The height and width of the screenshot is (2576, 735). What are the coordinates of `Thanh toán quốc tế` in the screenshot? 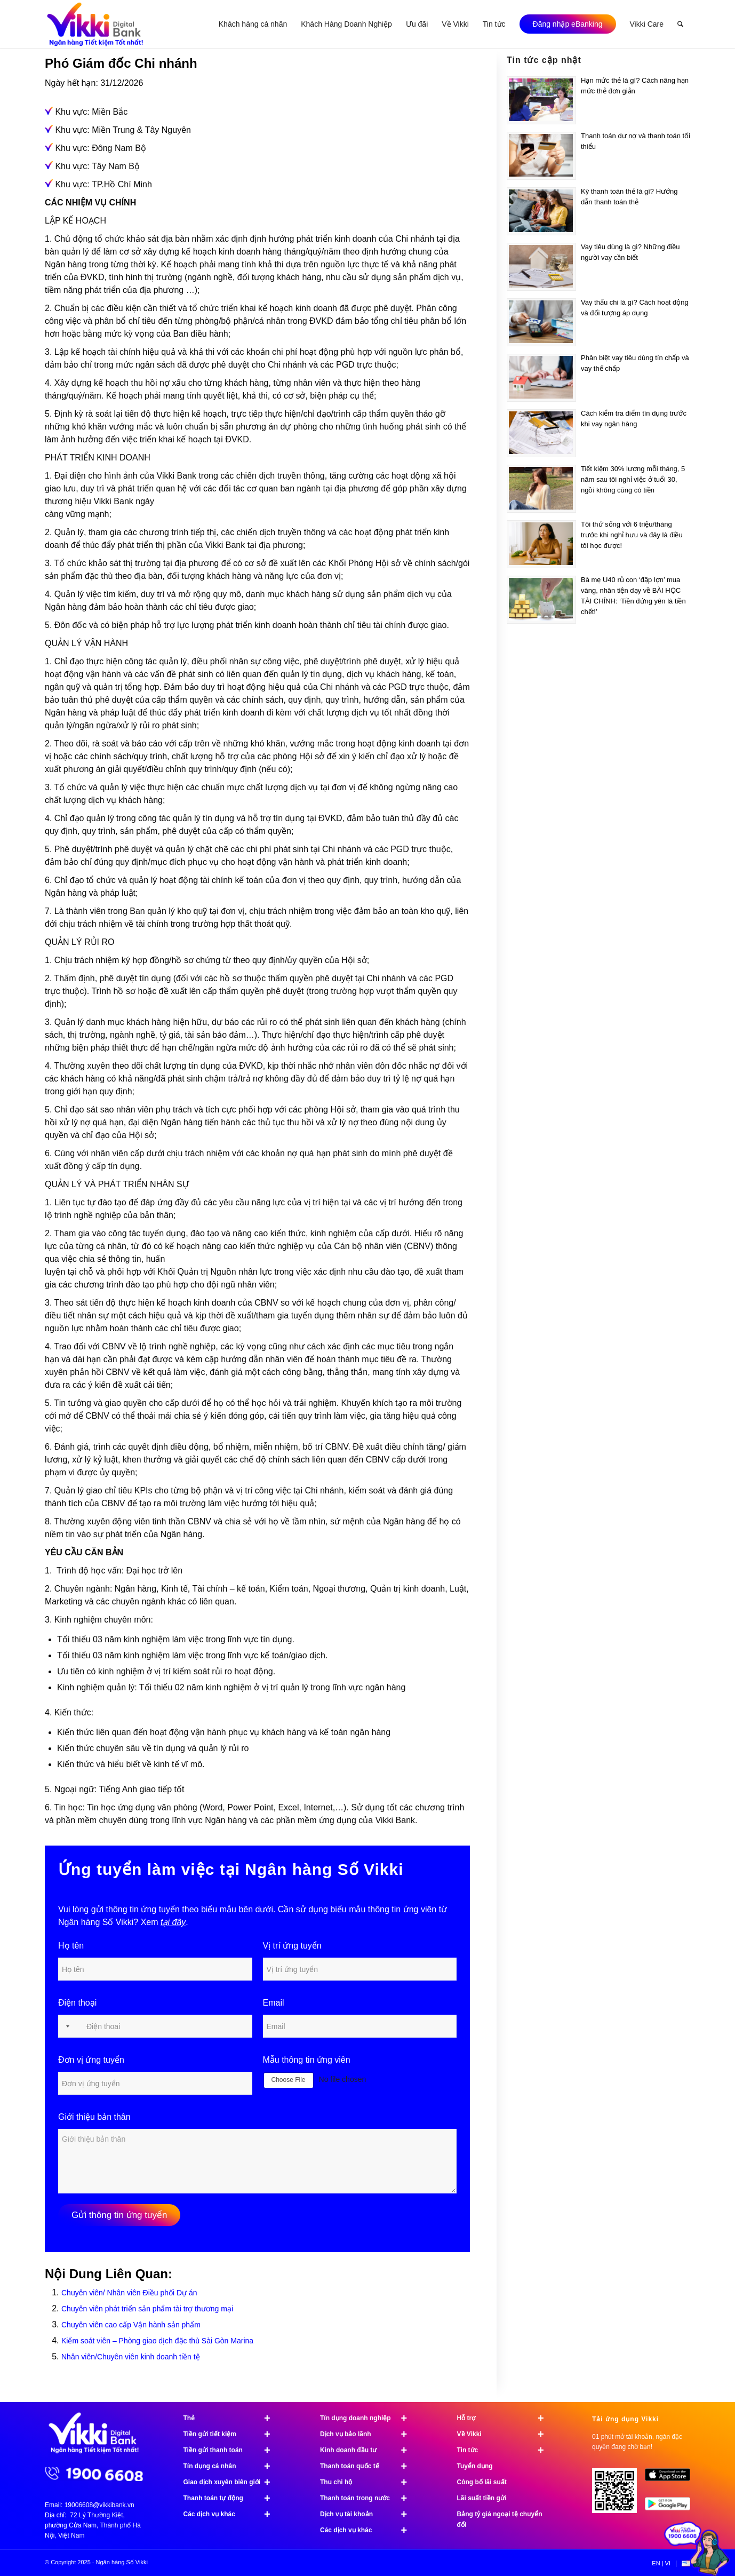 It's located at (368, 2466).